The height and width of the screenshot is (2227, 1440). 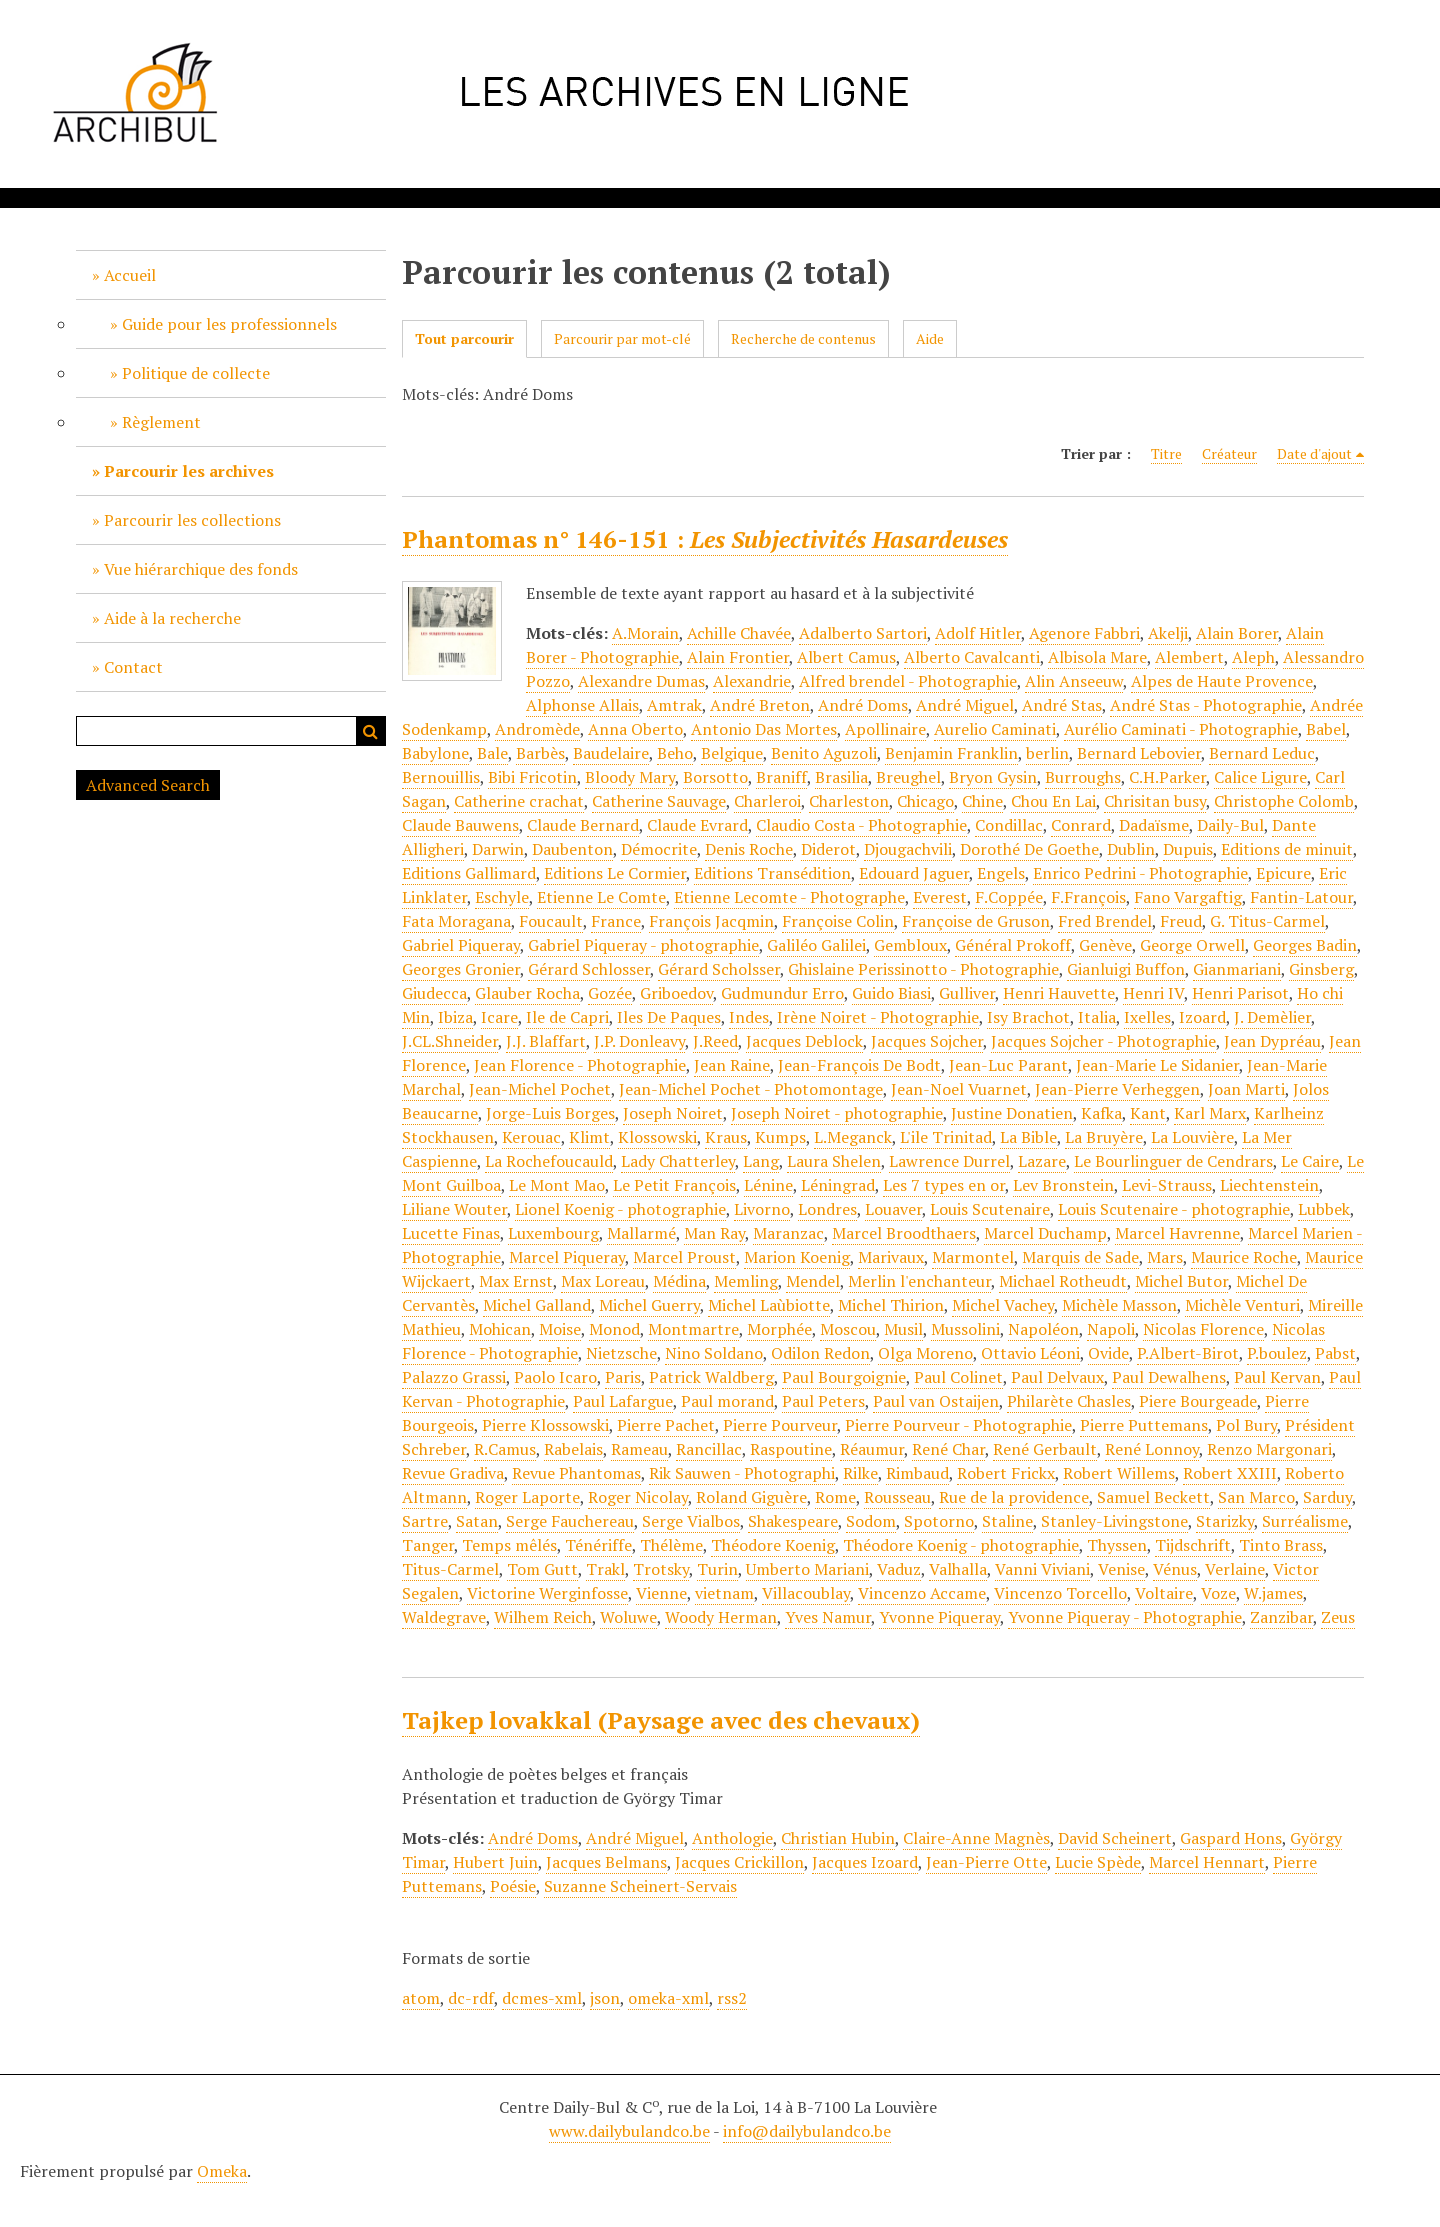 What do you see at coordinates (715, 777) in the screenshot?
I see `Borsotto` at bounding box center [715, 777].